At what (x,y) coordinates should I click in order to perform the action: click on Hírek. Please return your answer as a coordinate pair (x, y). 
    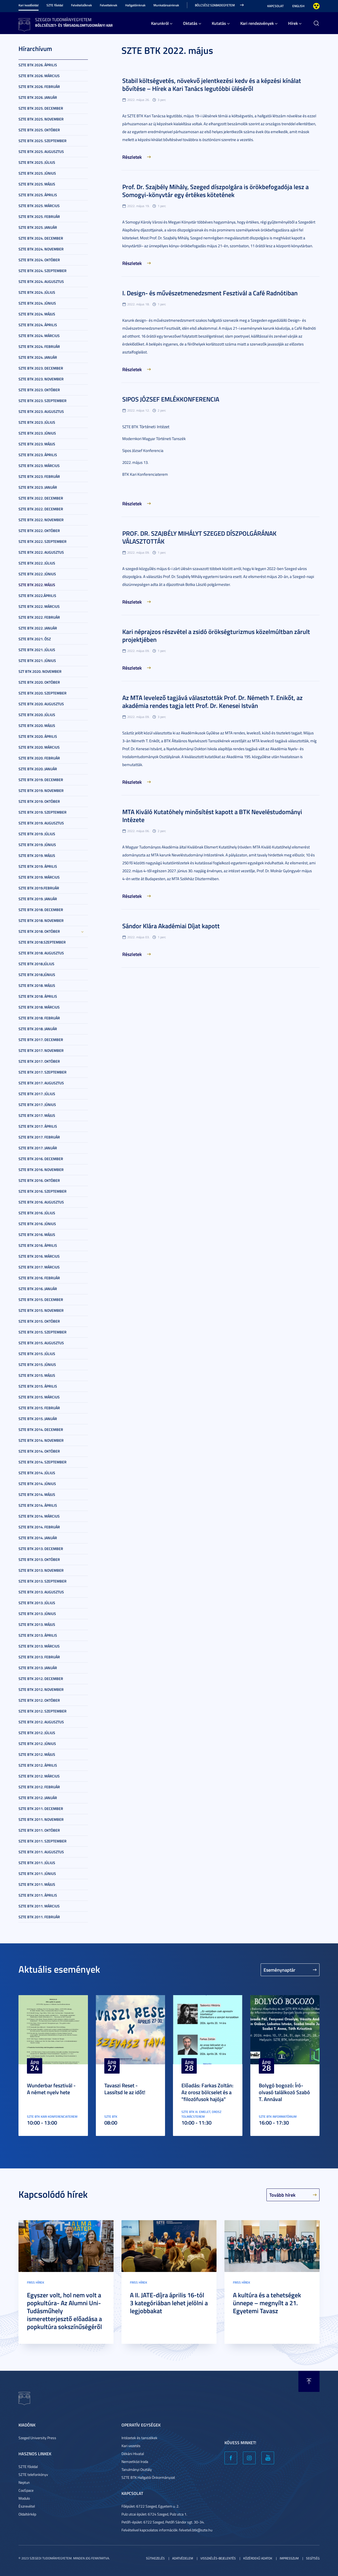
    Looking at the image, I should click on (293, 23).